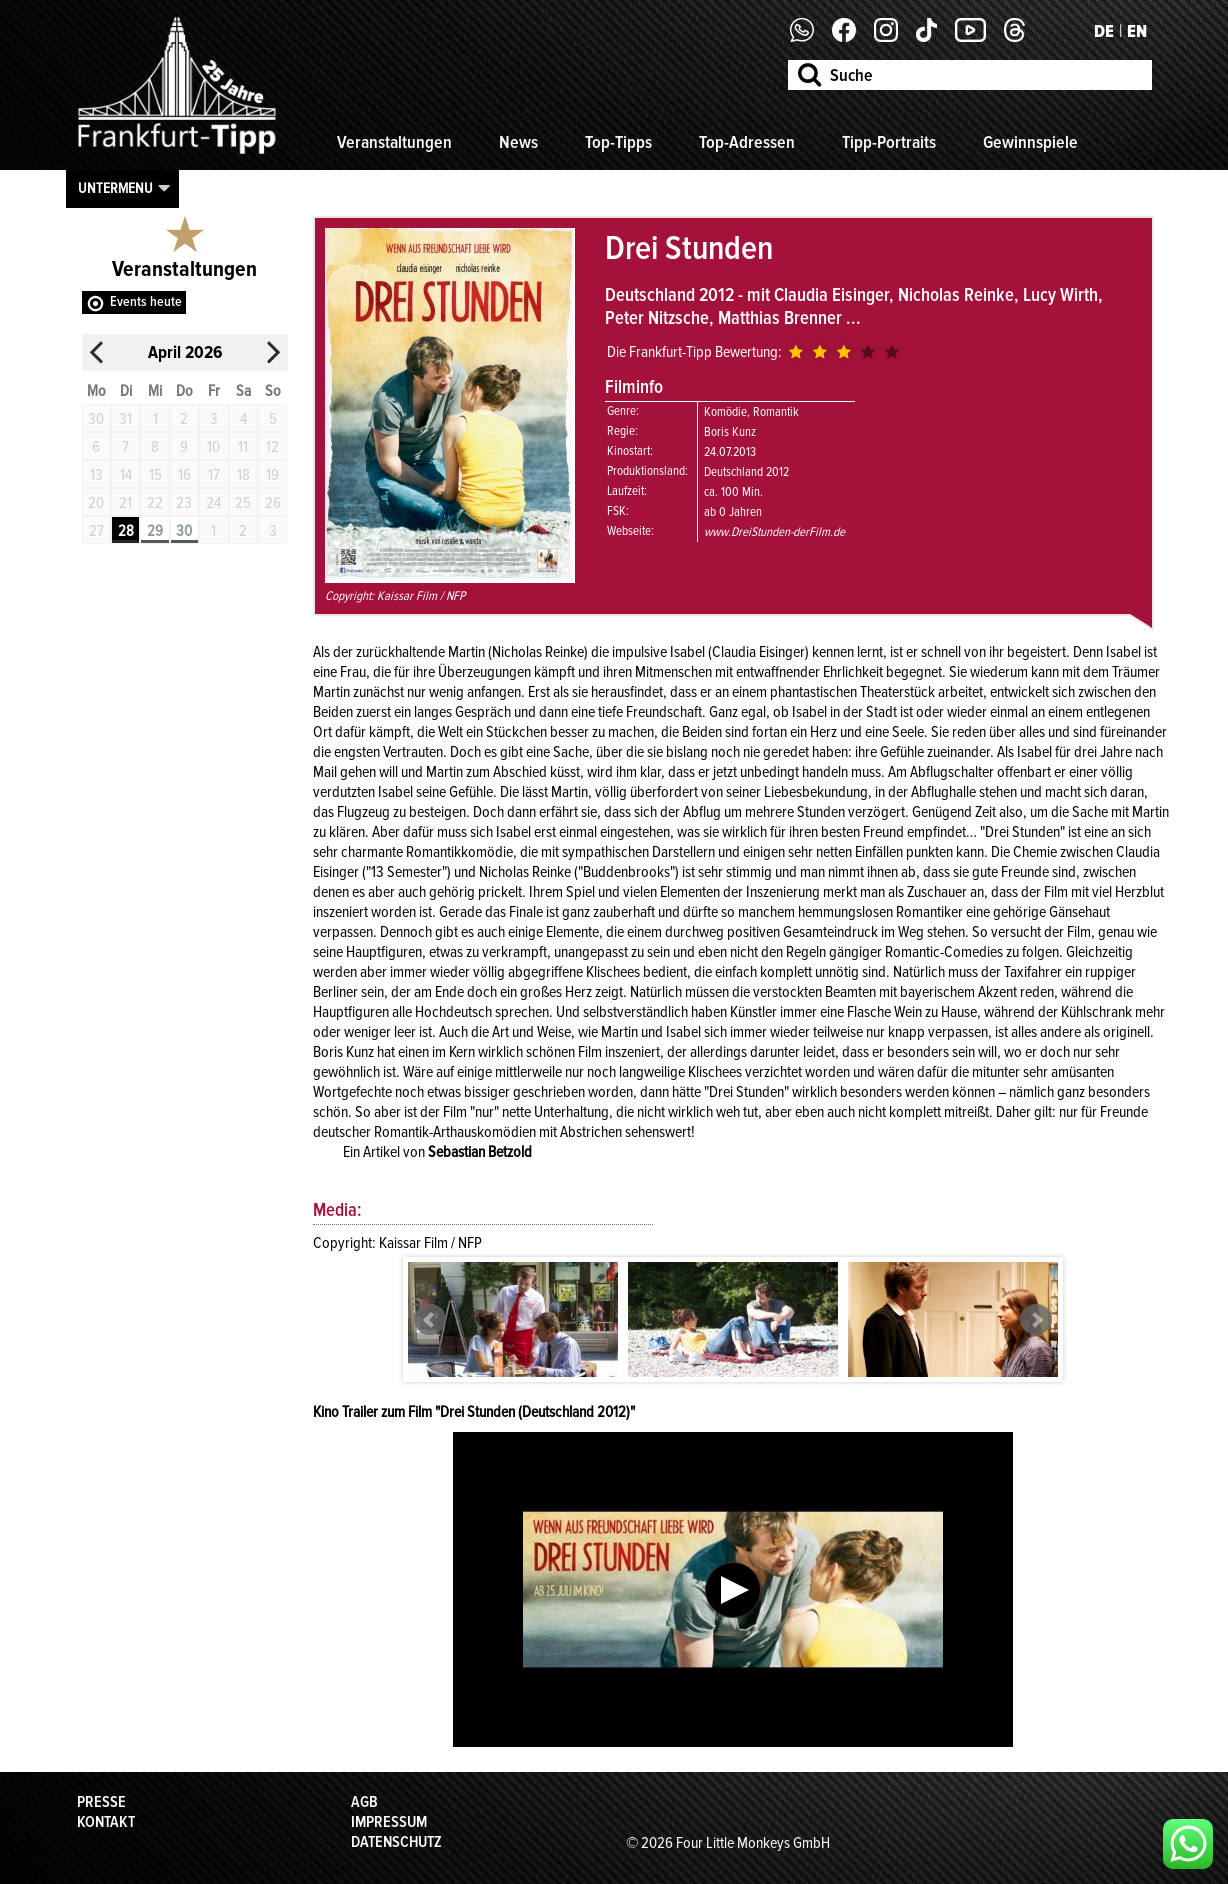 This screenshot has height=1884, width=1228. I want to click on DE, so click(1104, 31).